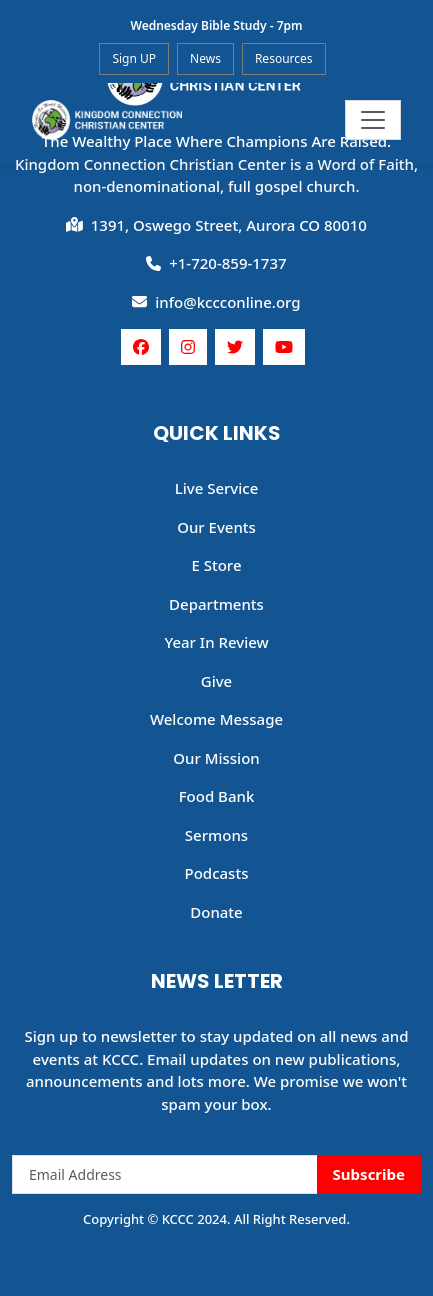 This screenshot has width=433, height=1296. Describe the element at coordinates (216, 681) in the screenshot. I see `Give` at that location.